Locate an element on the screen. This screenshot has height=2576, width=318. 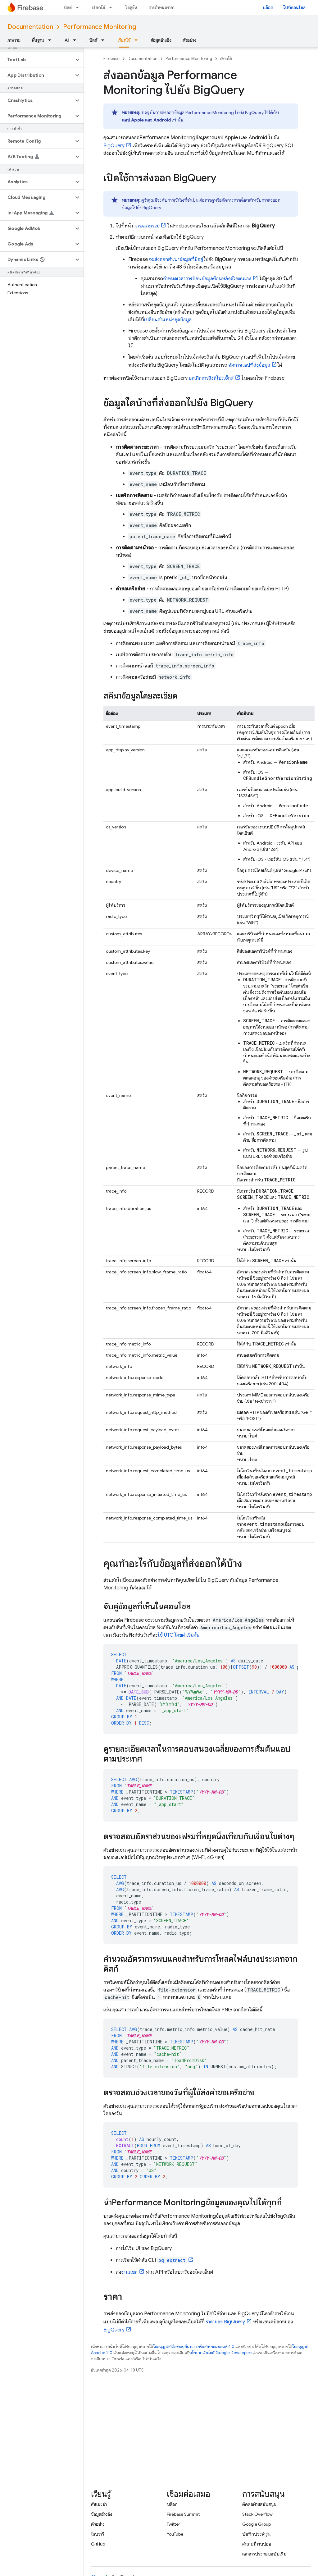
Firebase Summit is located at coordinates (183, 2514).